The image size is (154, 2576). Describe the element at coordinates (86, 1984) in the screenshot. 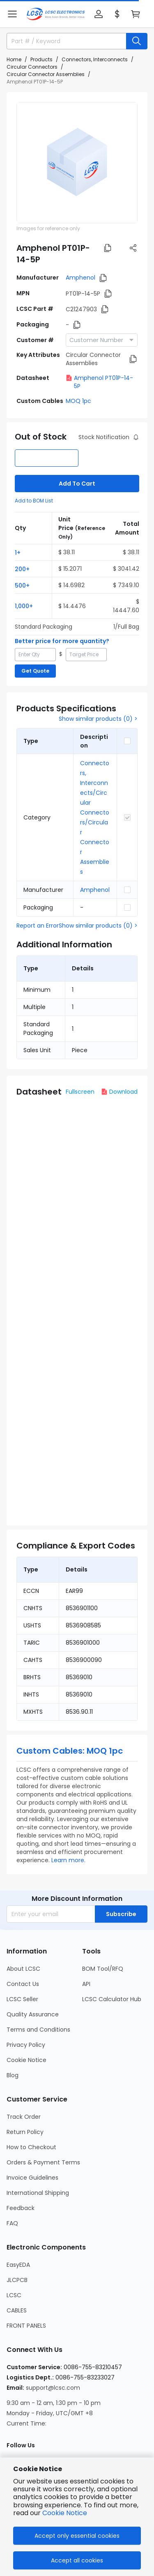

I see `API [Go to API Page]` at that location.